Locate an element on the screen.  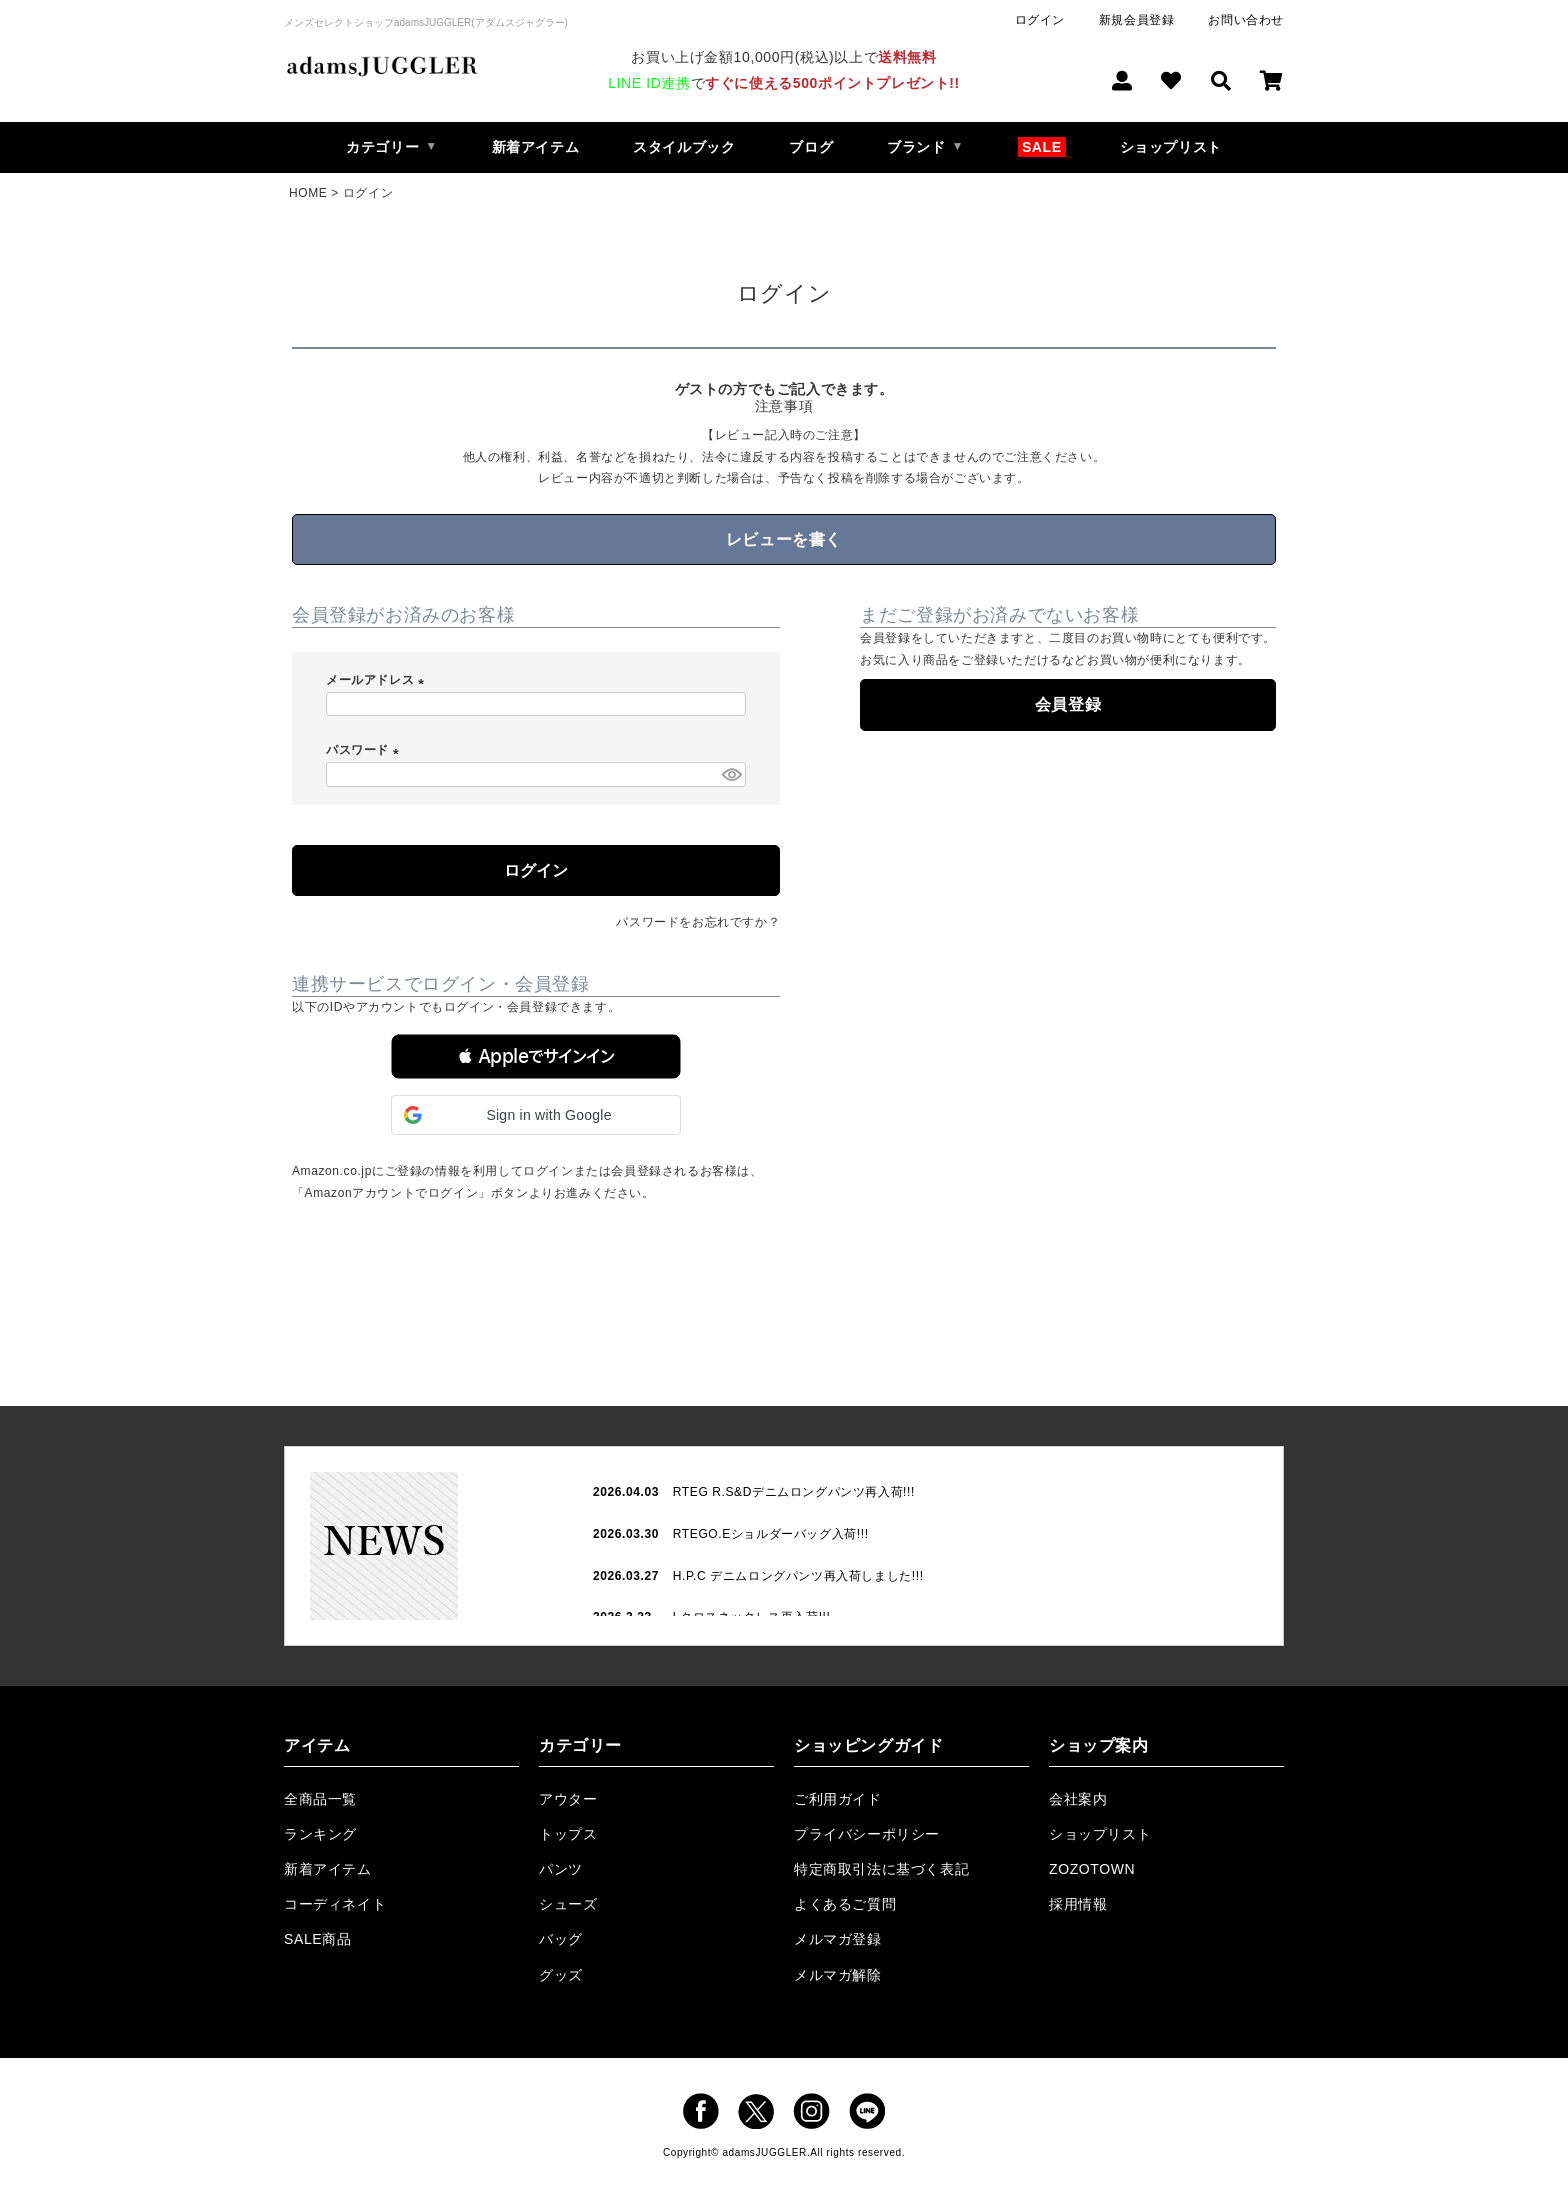
ZOZOTOWN is located at coordinates (1092, 1869).